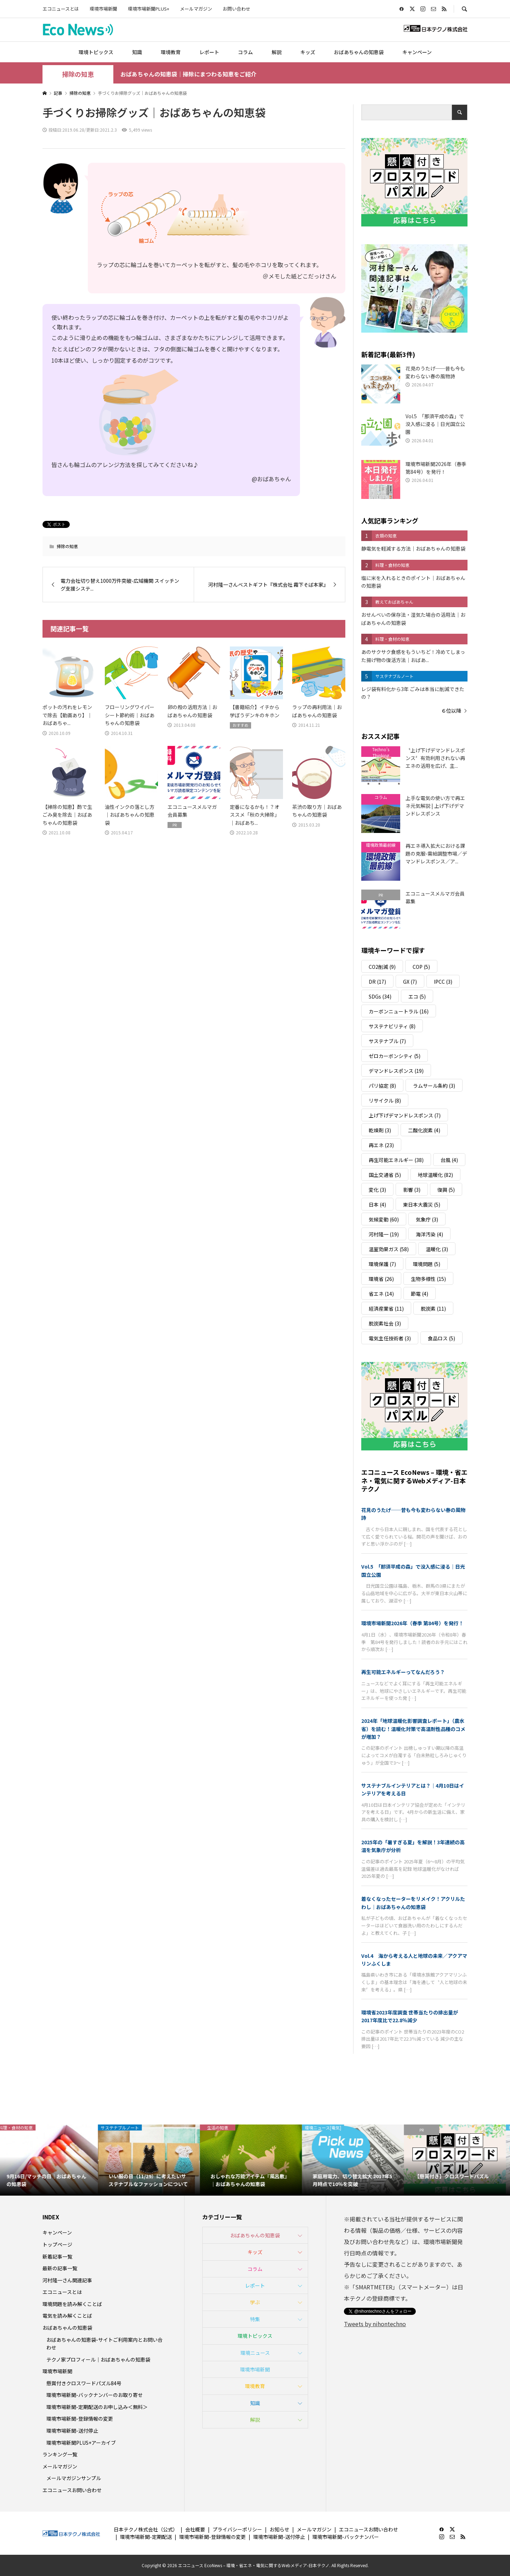  Describe the element at coordinates (255, 2302) in the screenshot. I see `学ぶ` at that location.